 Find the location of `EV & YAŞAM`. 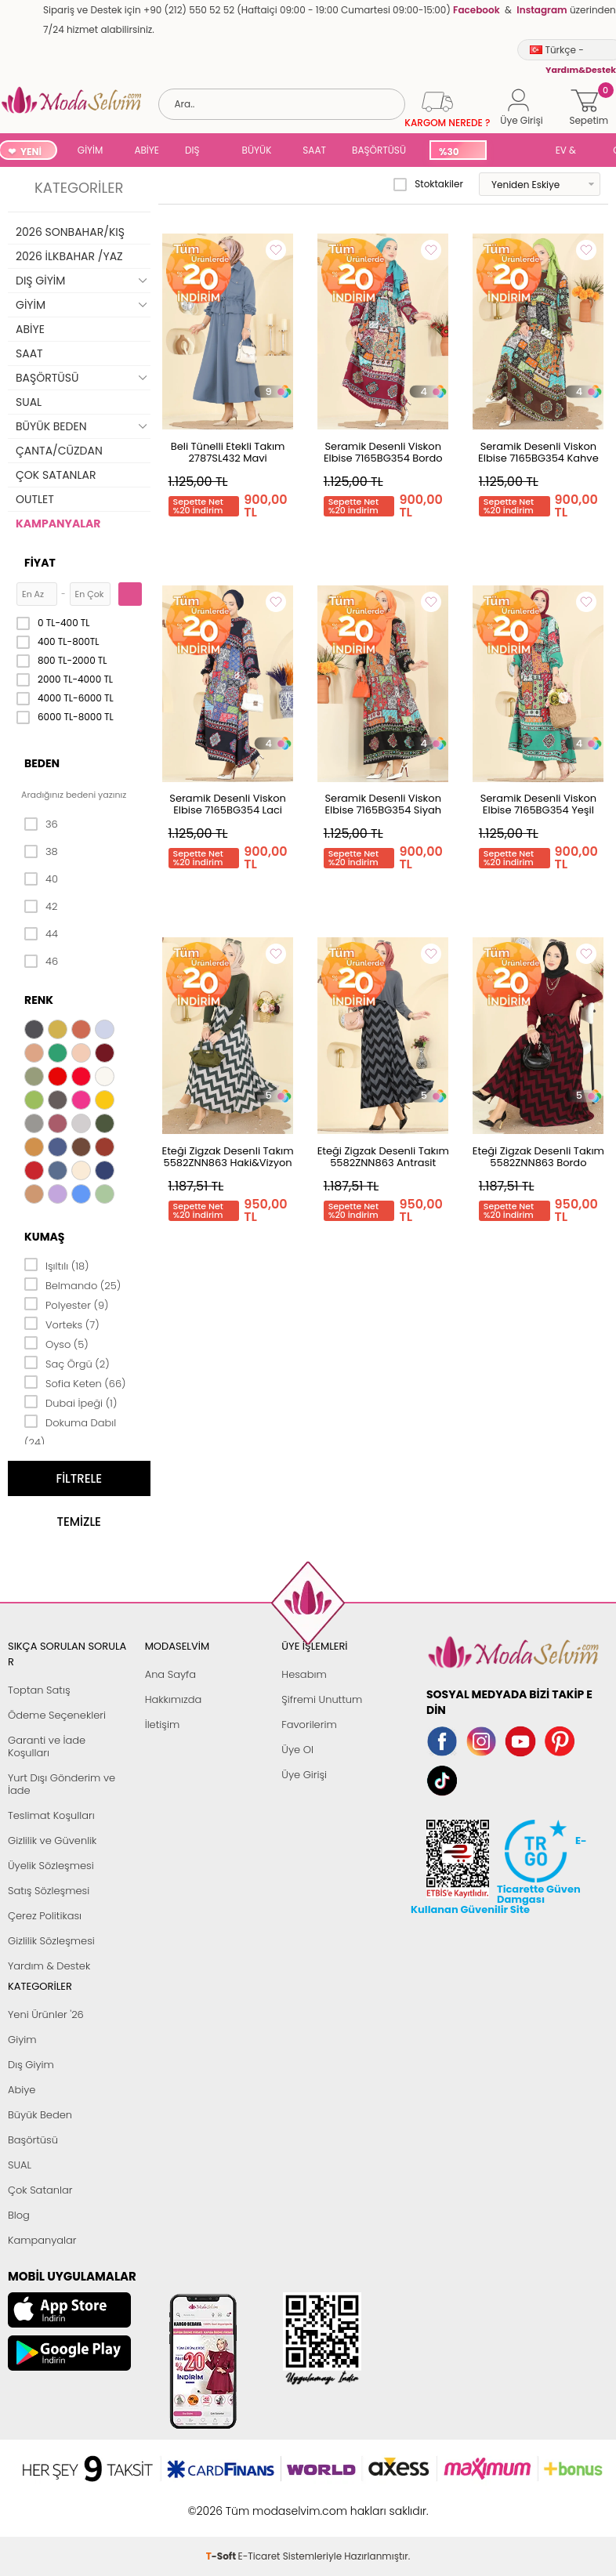

EV & YAŞAM is located at coordinates (572, 151).